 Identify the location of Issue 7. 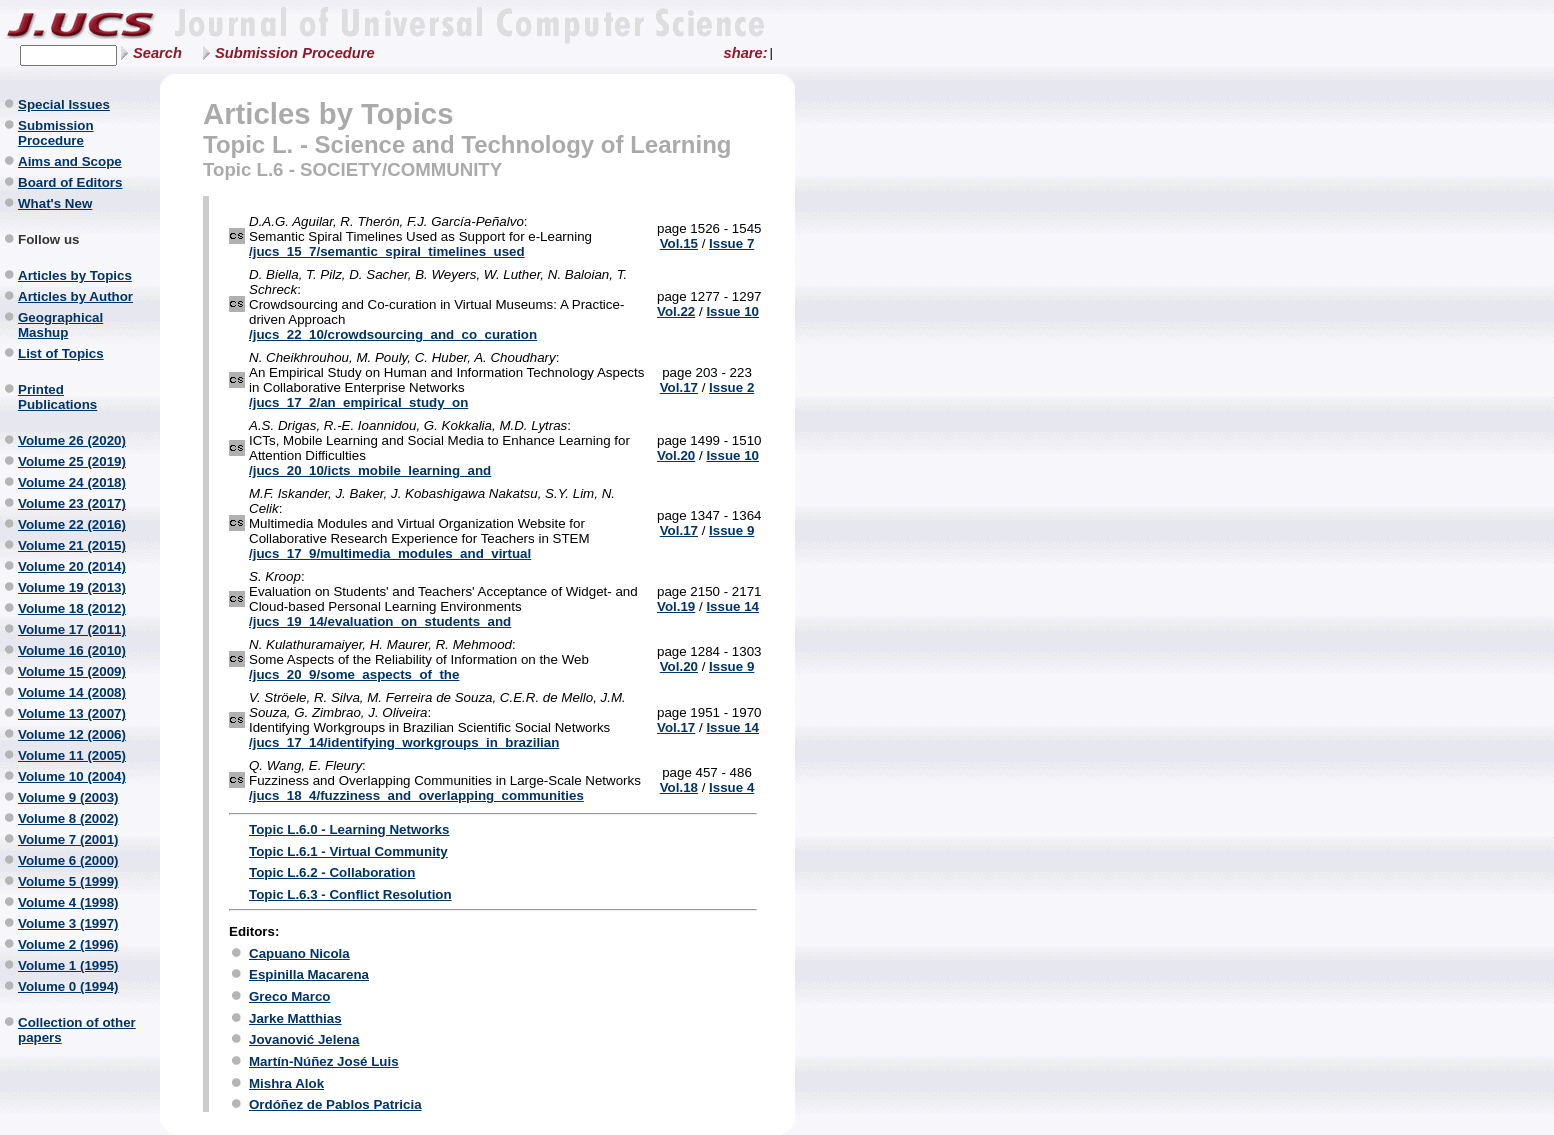
(731, 243).